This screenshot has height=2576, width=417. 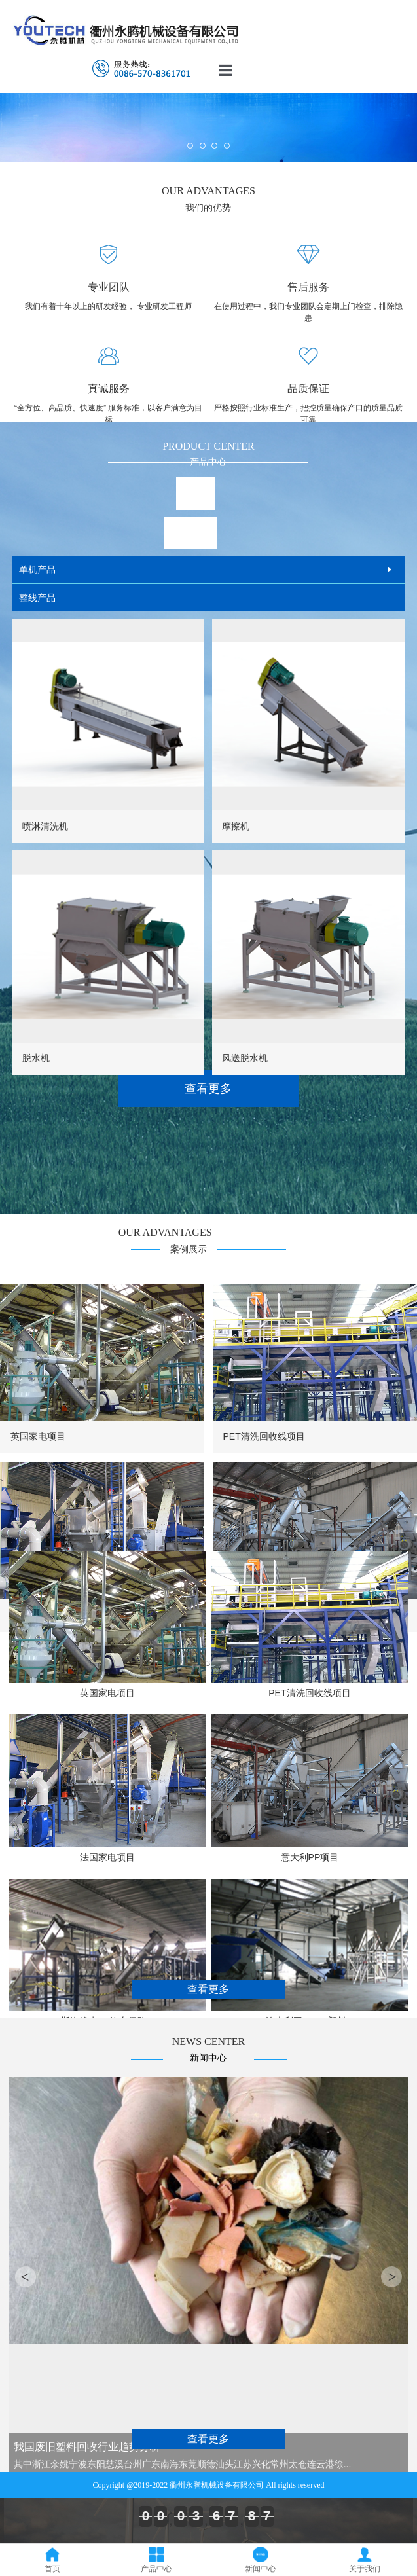 I want to click on PET清洗回收线项目, so click(x=263, y=1436).